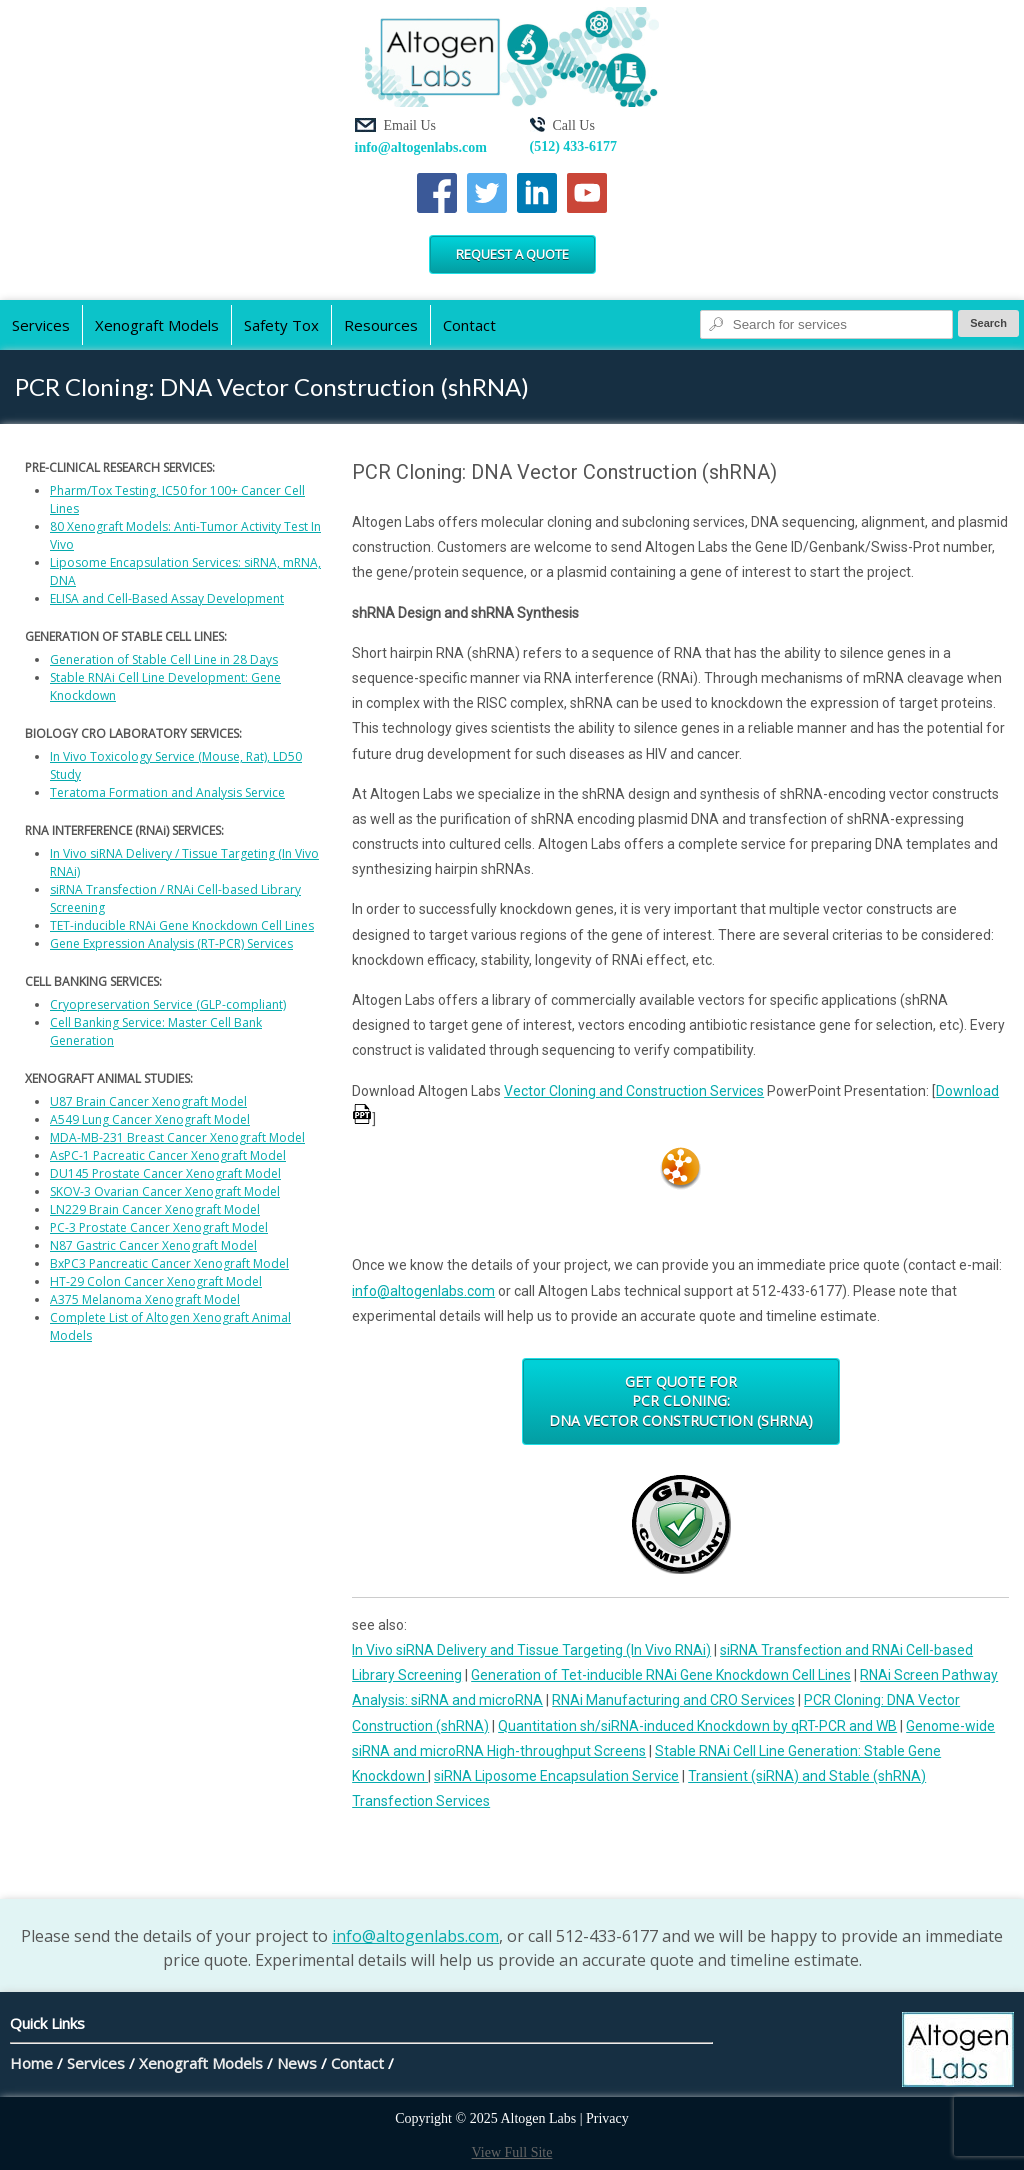 This screenshot has width=1024, height=2170. Describe the element at coordinates (661, 1675) in the screenshot. I see `Generation of Tet-inducible RNAi Gene Knockdown Cell Lines` at that location.